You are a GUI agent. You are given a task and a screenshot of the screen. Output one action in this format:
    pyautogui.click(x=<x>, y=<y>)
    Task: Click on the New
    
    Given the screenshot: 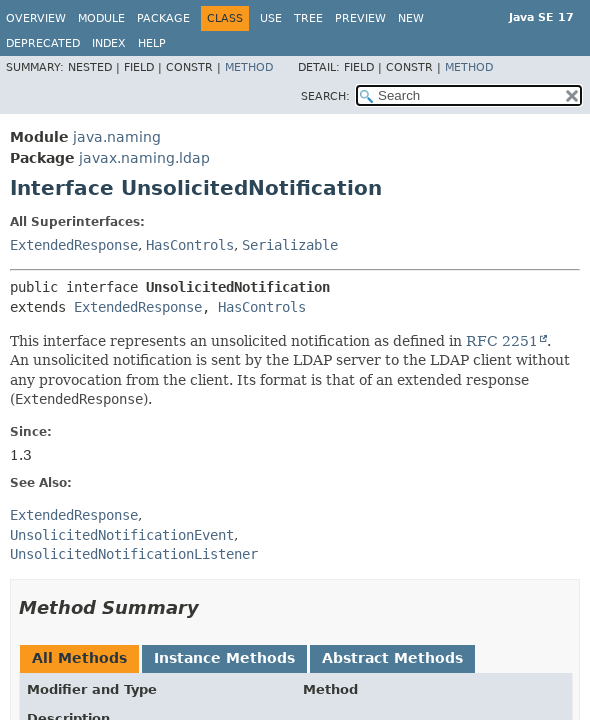 What is the action you would take?
    pyautogui.click(x=411, y=18)
    